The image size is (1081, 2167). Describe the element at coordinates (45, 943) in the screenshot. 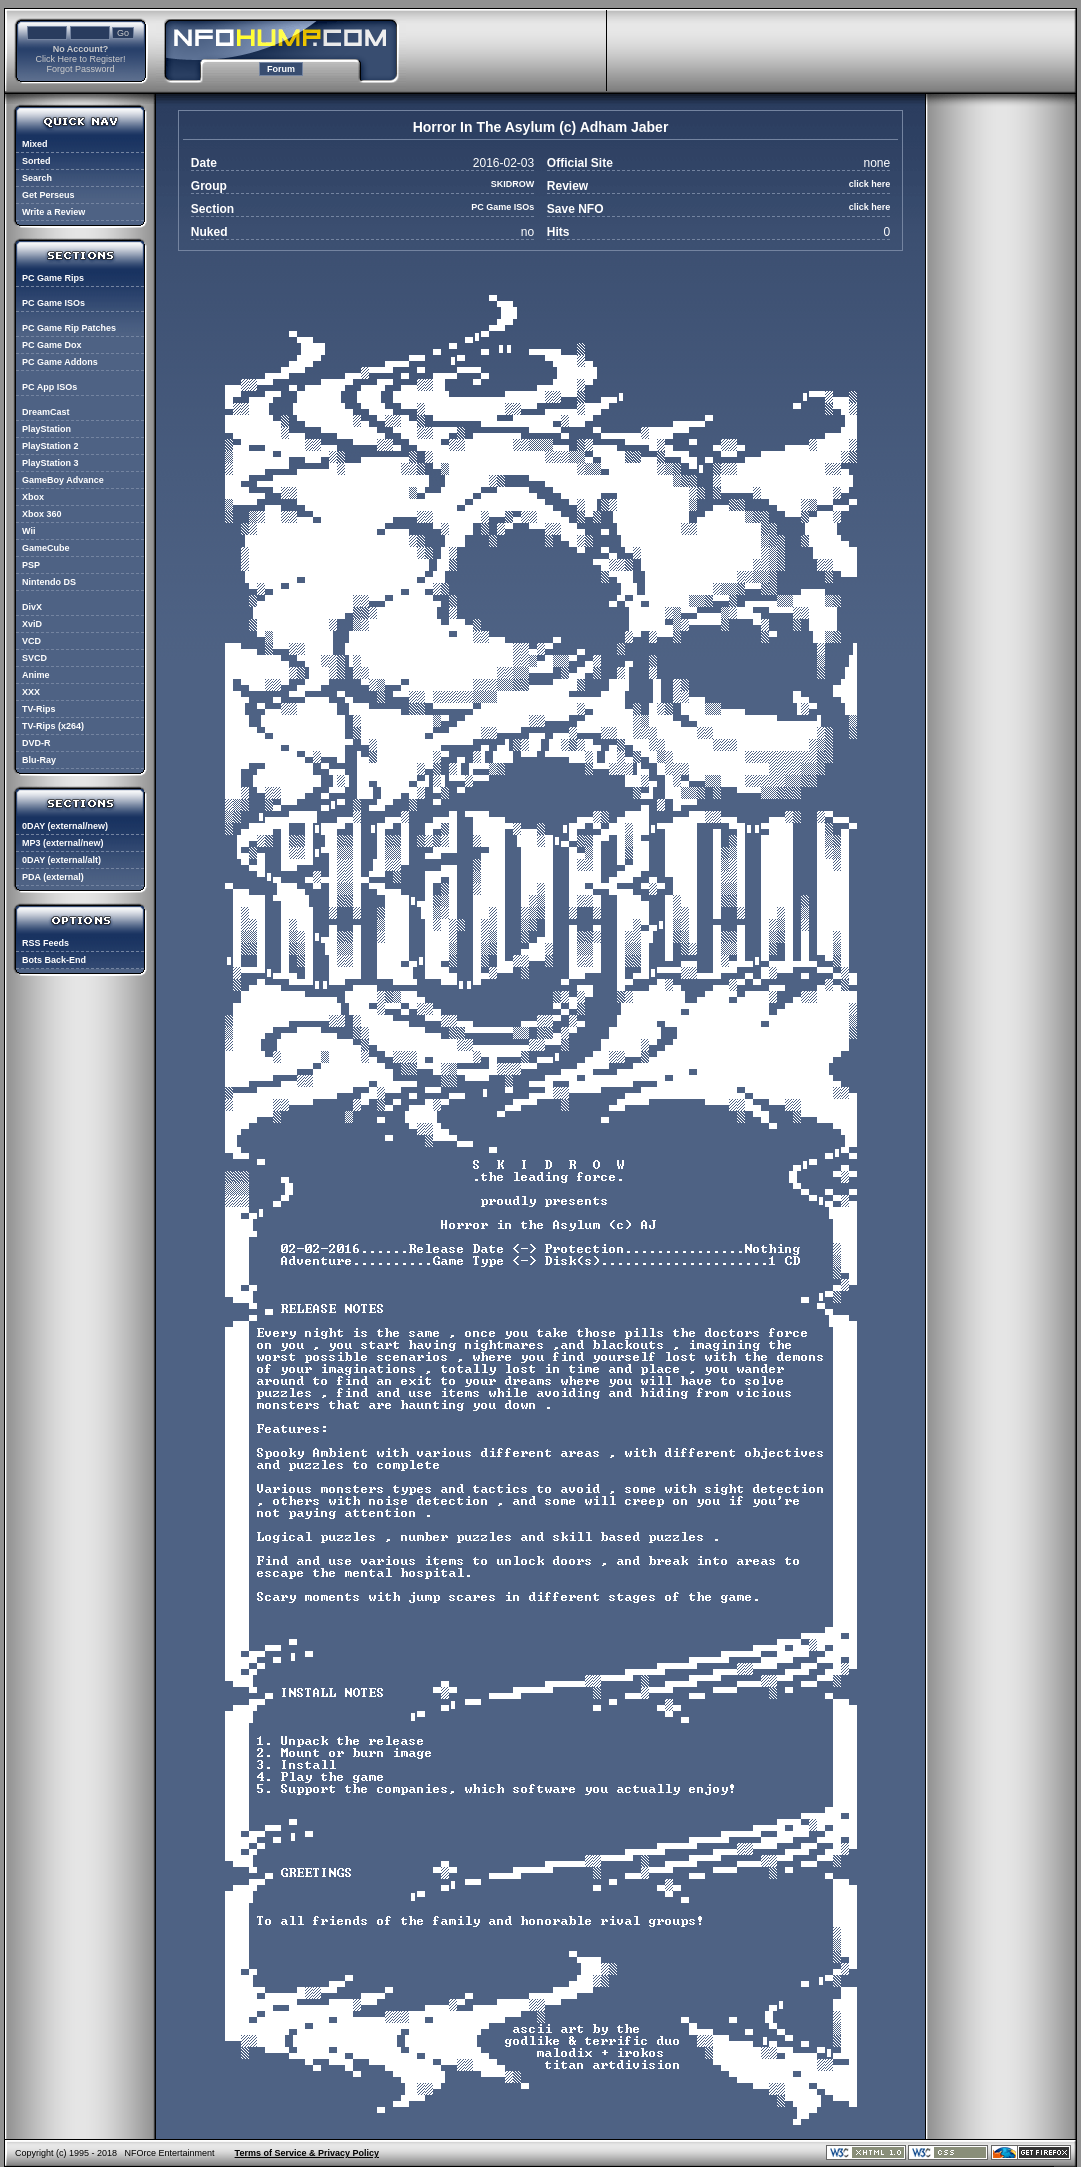

I see `RSS Feeds` at that location.